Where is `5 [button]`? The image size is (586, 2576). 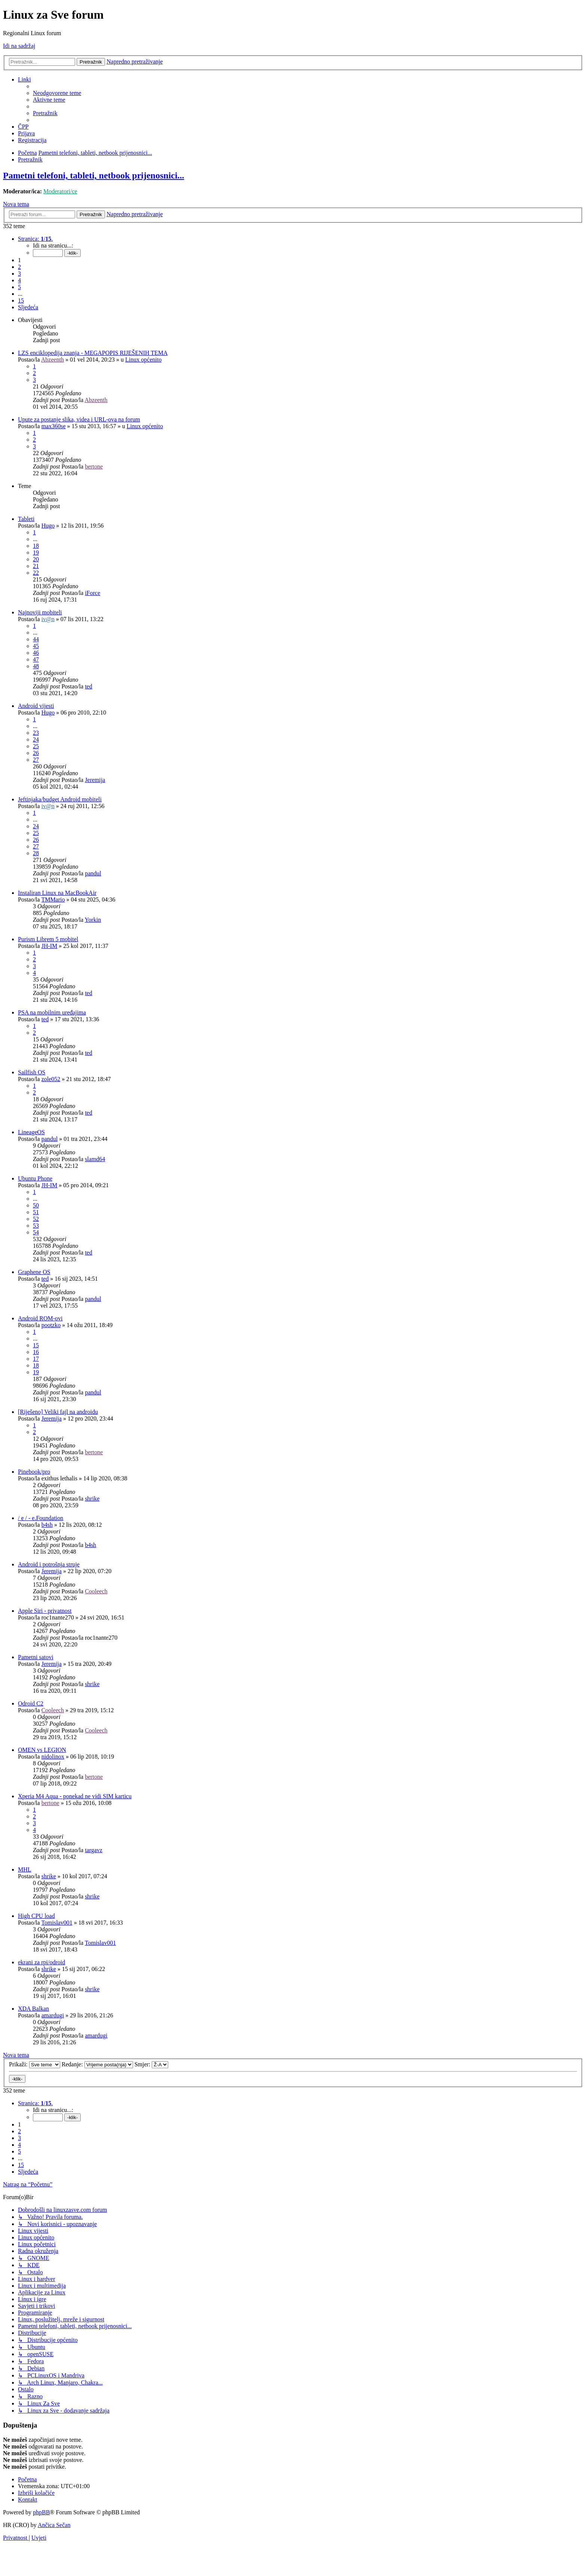 5 [button] is located at coordinates (19, 287).